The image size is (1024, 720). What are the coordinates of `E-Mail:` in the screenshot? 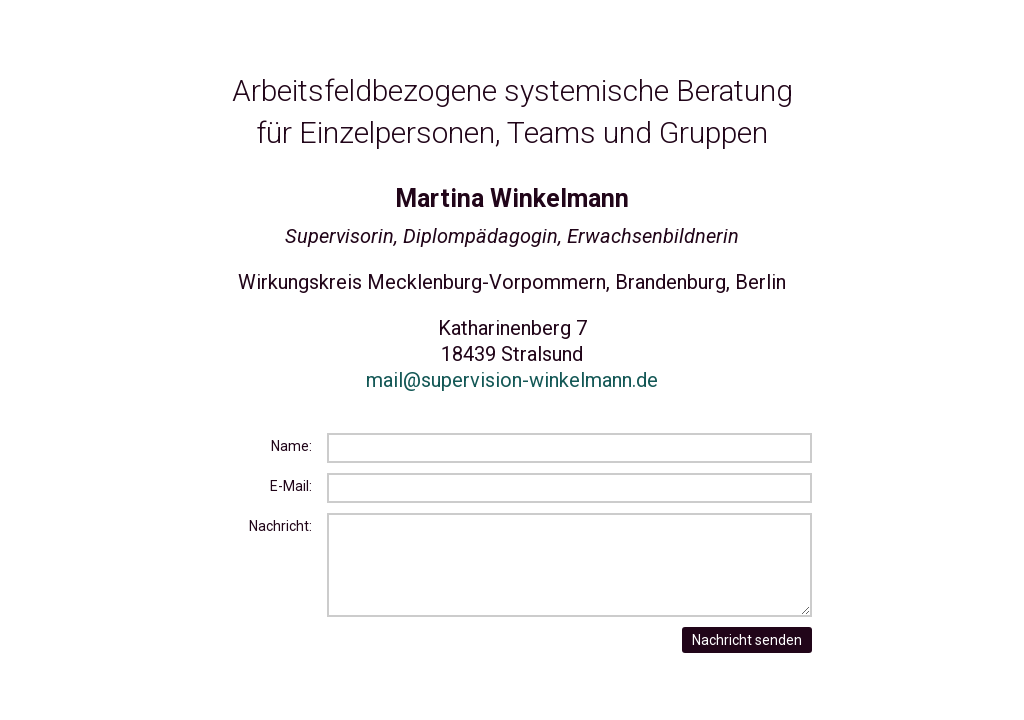 It's located at (291, 486).